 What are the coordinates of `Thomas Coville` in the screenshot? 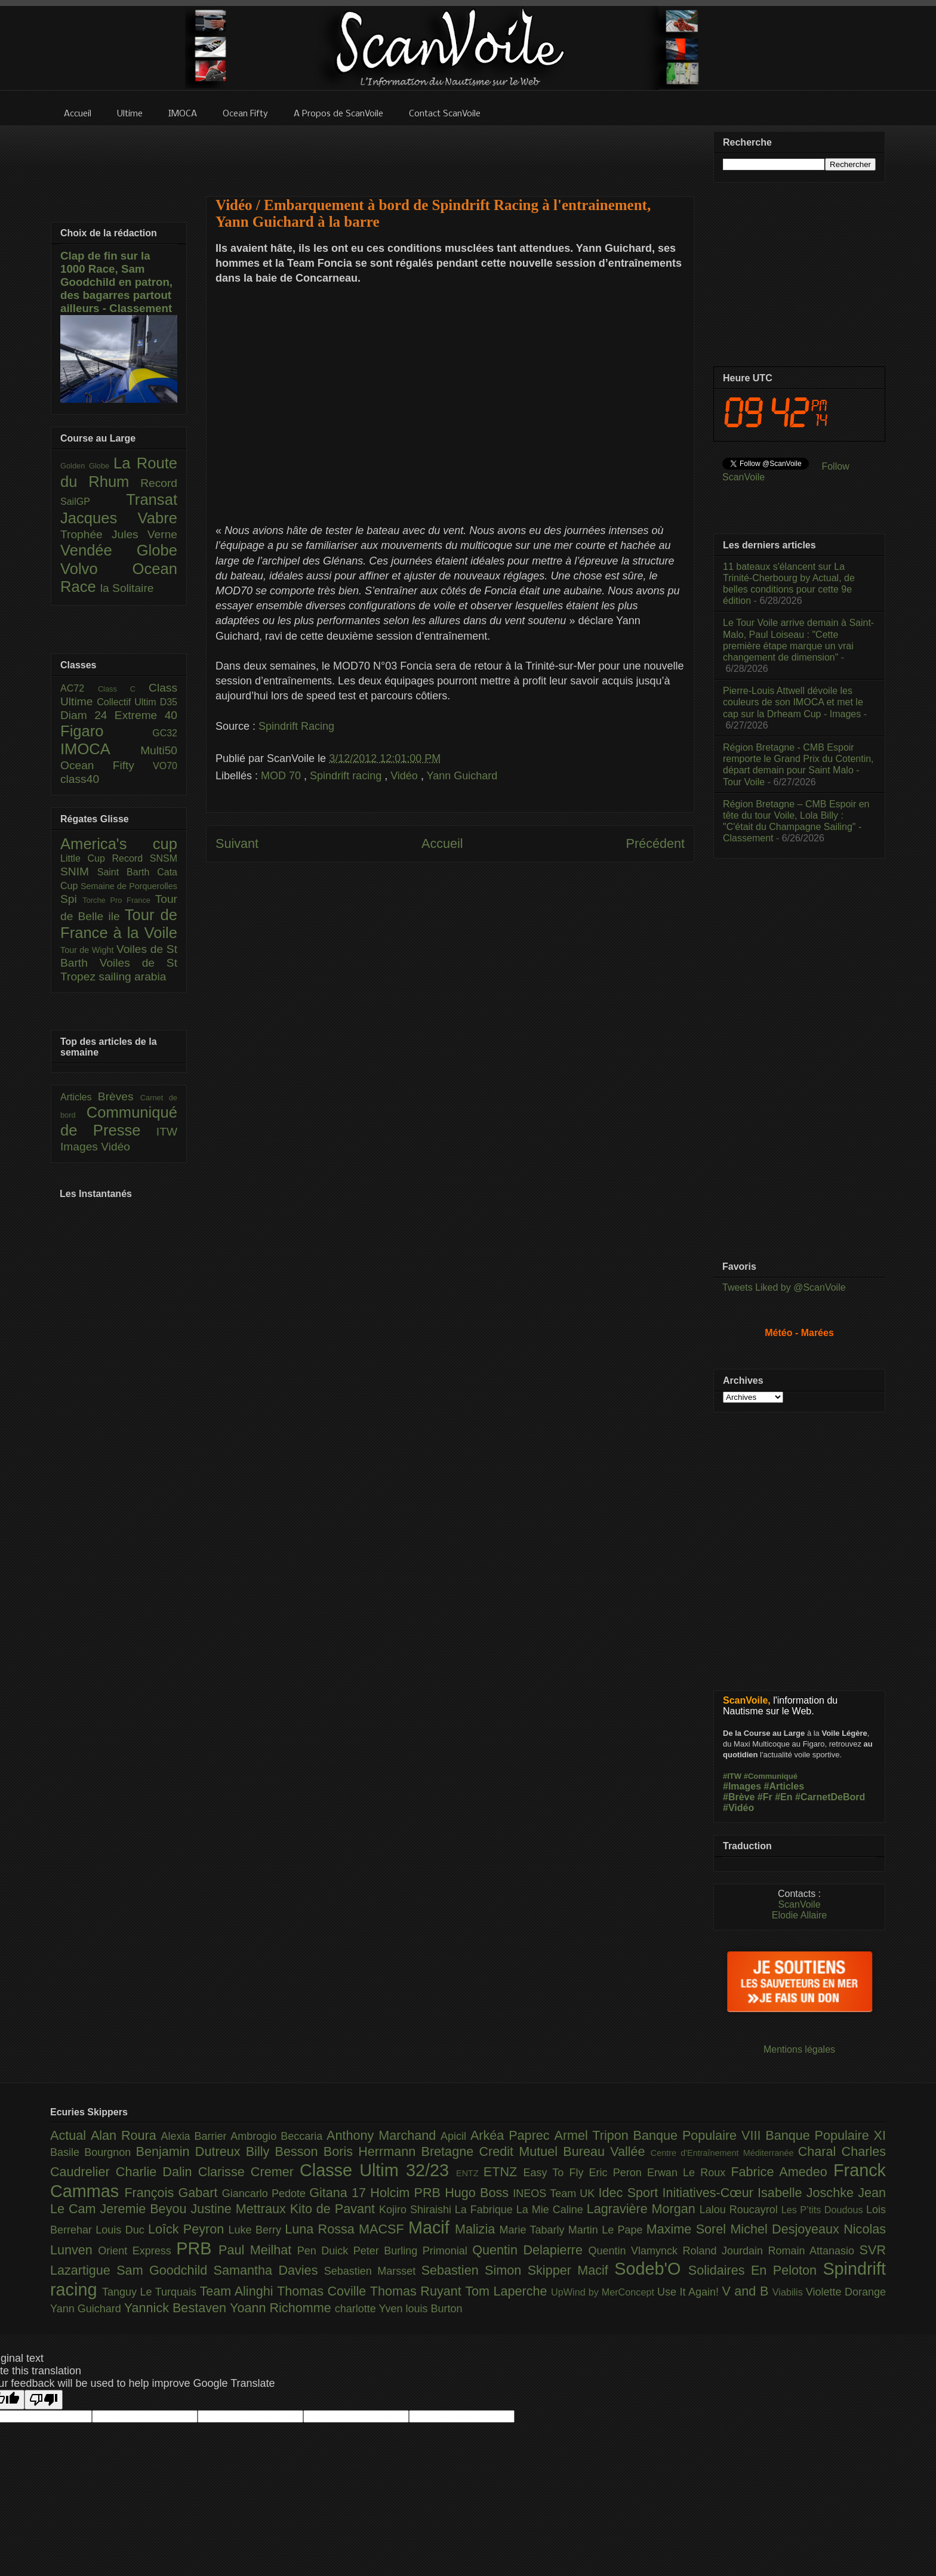 It's located at (323, 2291).